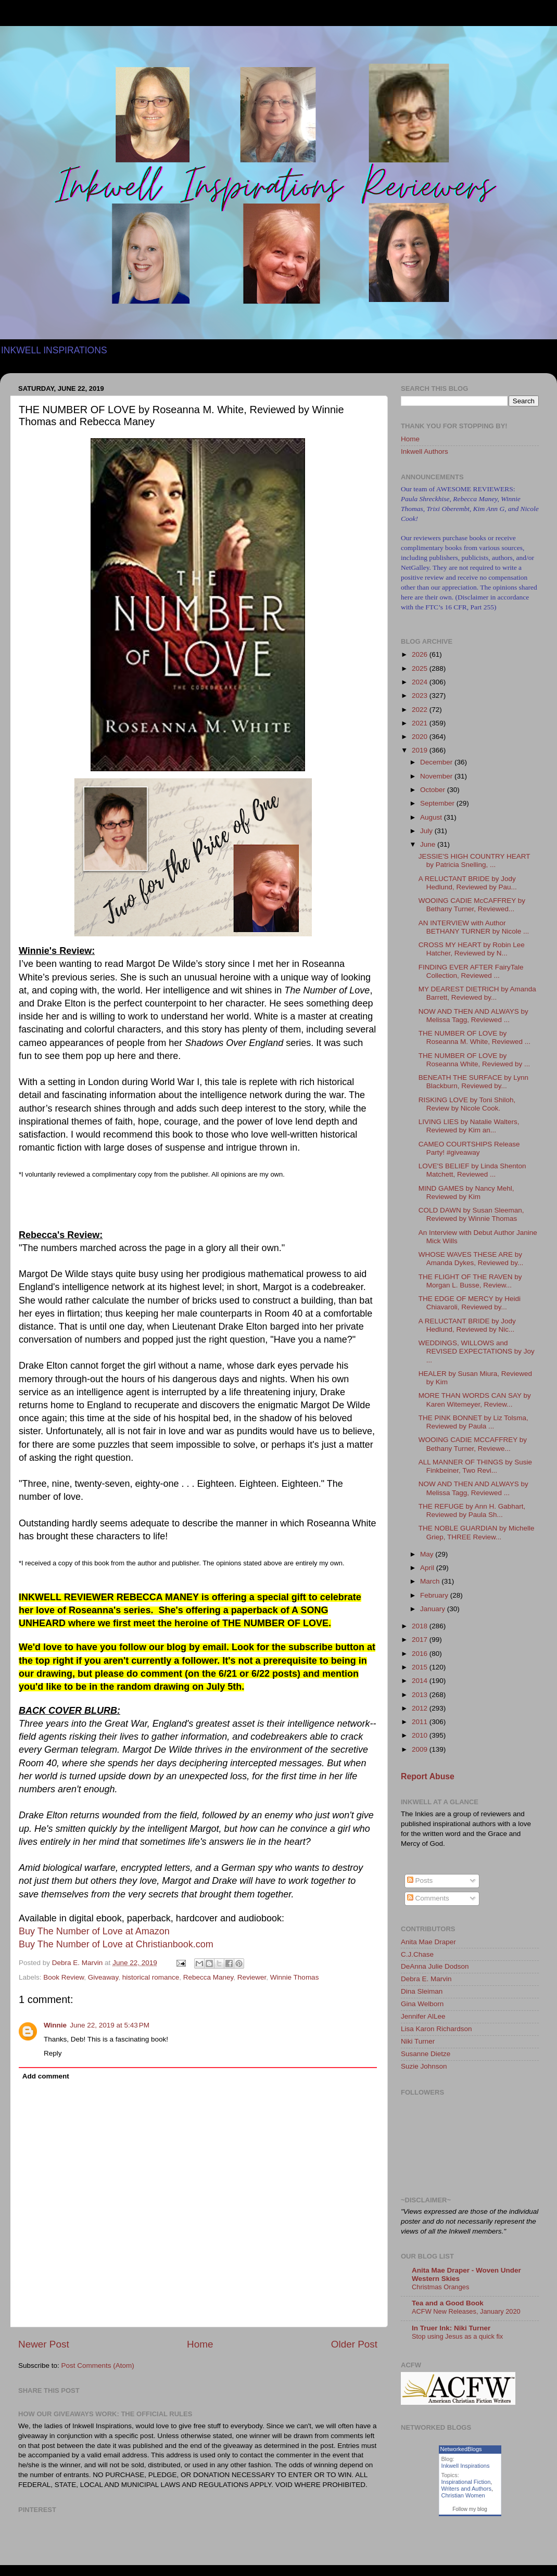  Describe the element at coordinates (466, 2482) in the screenshot. I see `Inspirational Fiction` at that location.